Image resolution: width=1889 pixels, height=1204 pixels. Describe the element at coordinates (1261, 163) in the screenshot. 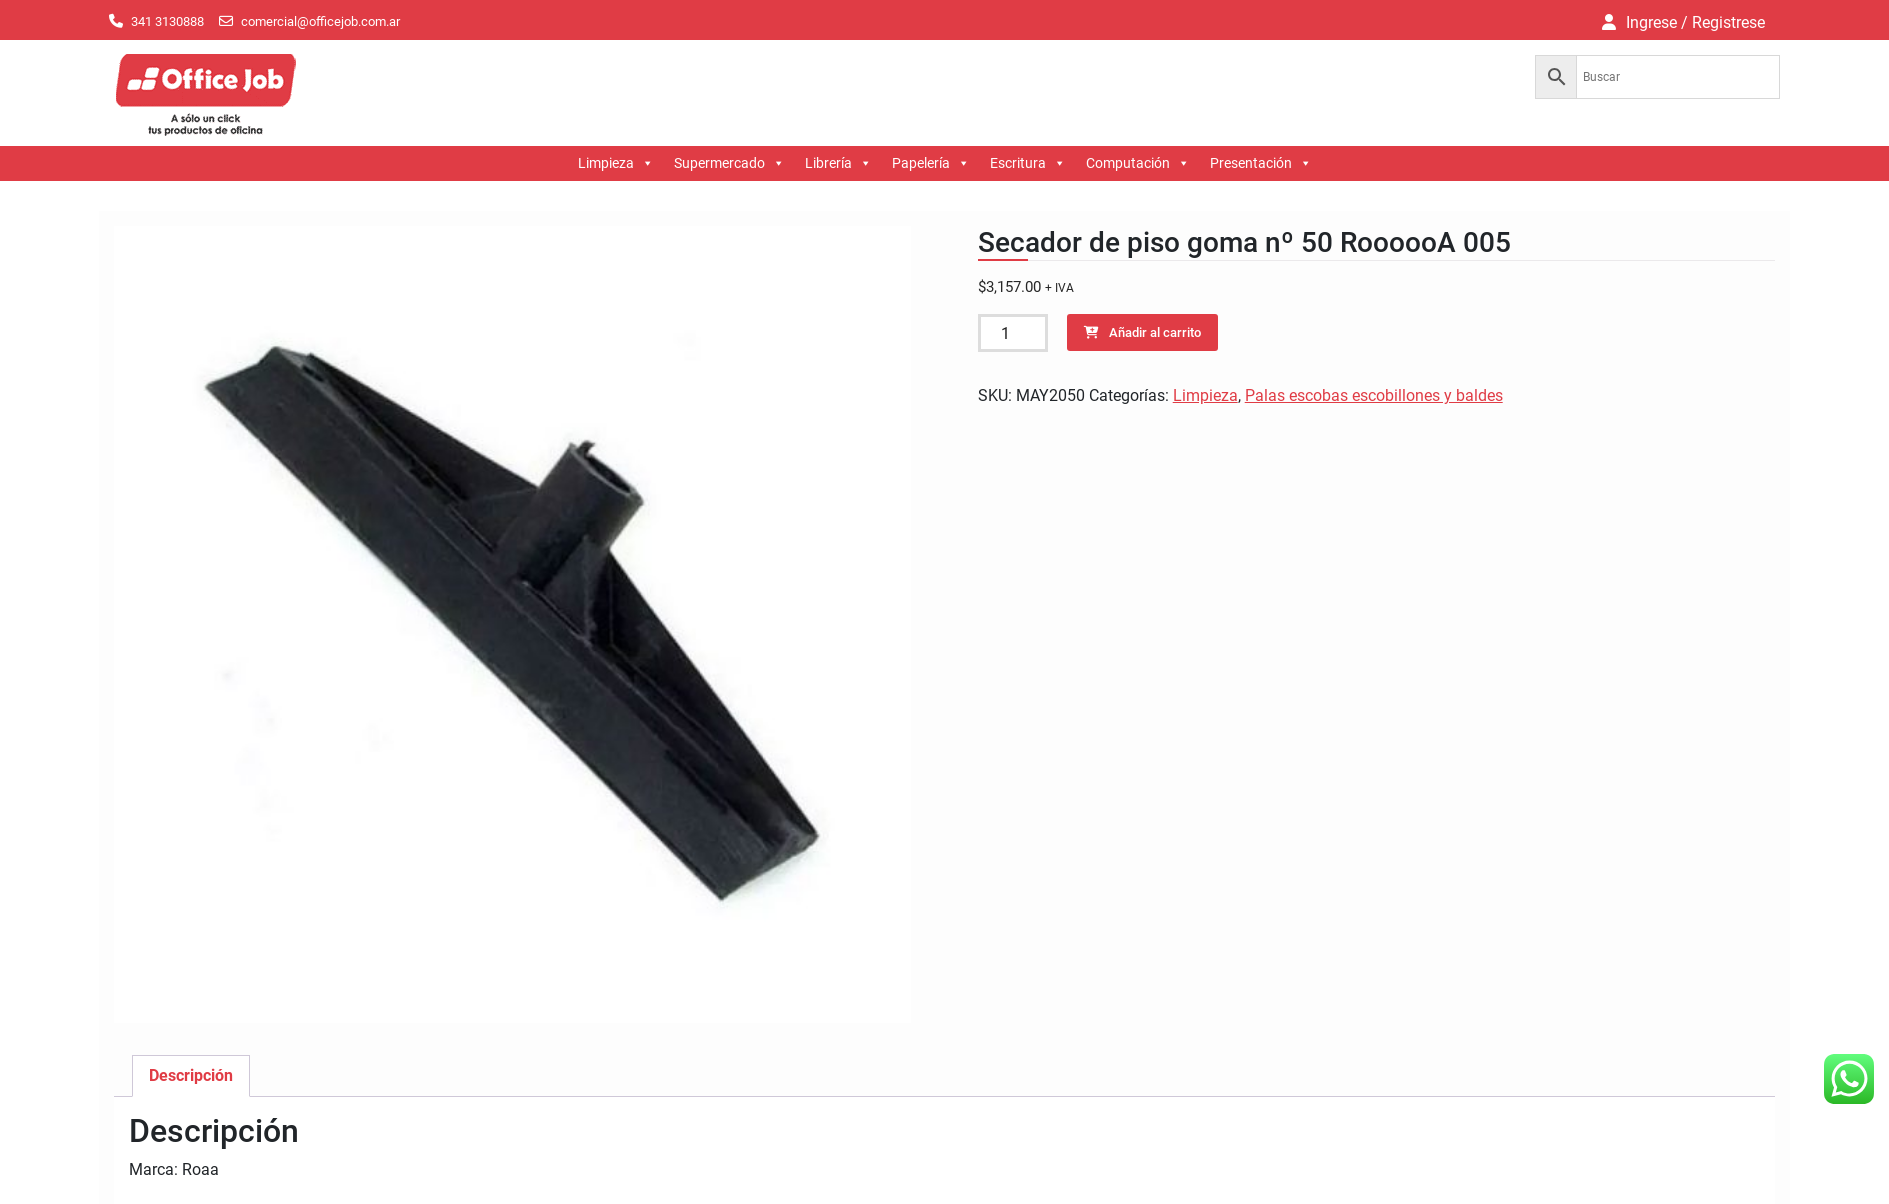

I see `Presentación` at that location.